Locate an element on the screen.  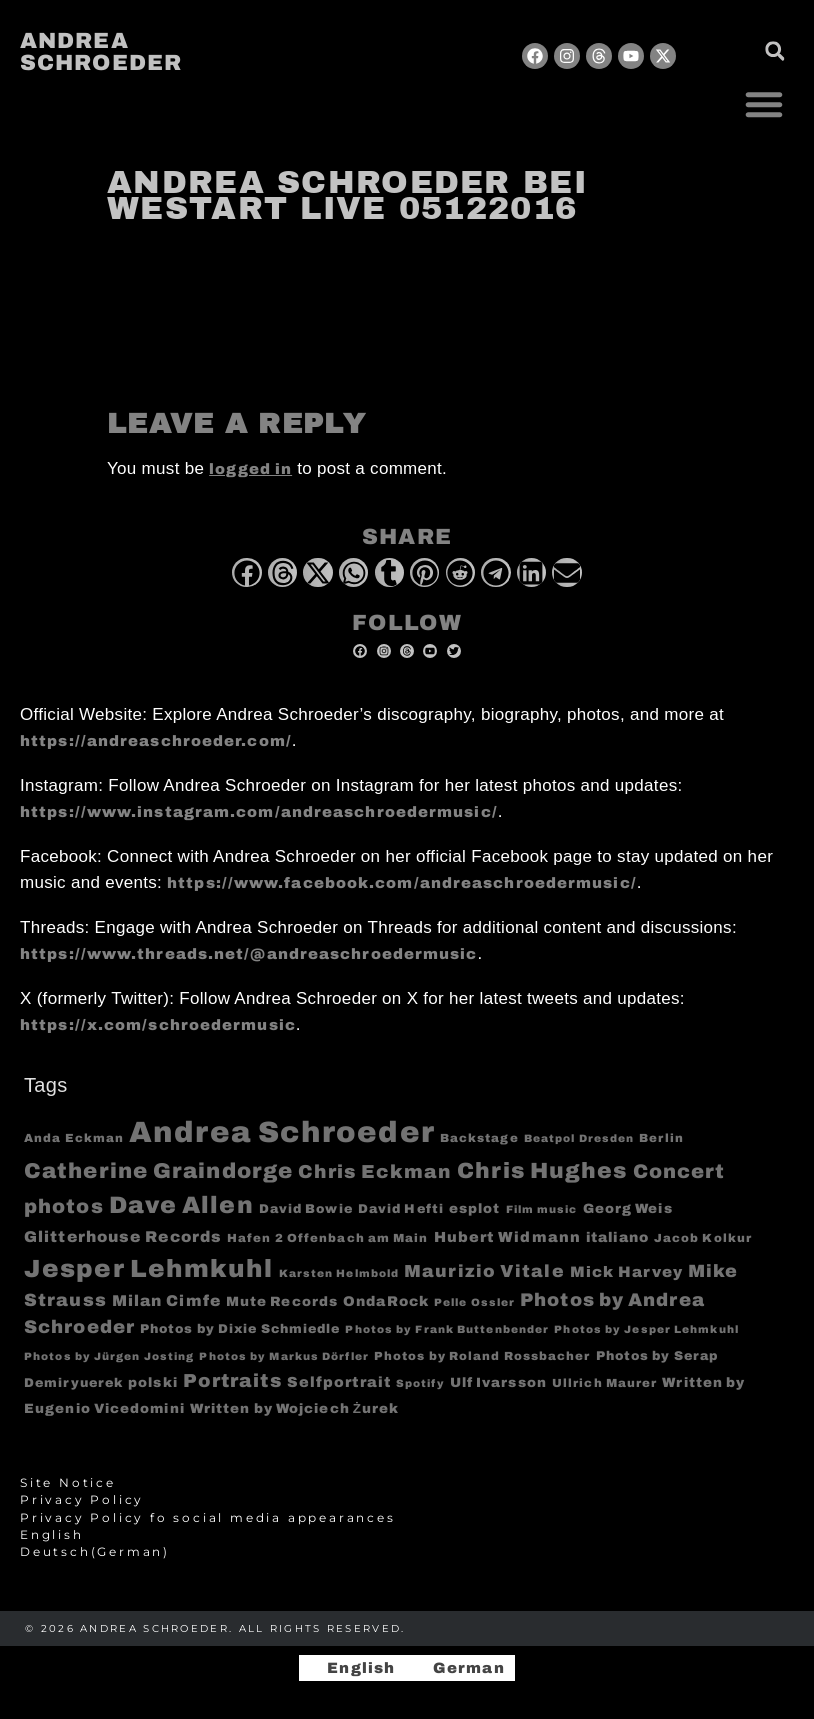
Ulf Ivarsson [Ulf Ivarsson (6 items)] is located at coordinates (498, 1382).